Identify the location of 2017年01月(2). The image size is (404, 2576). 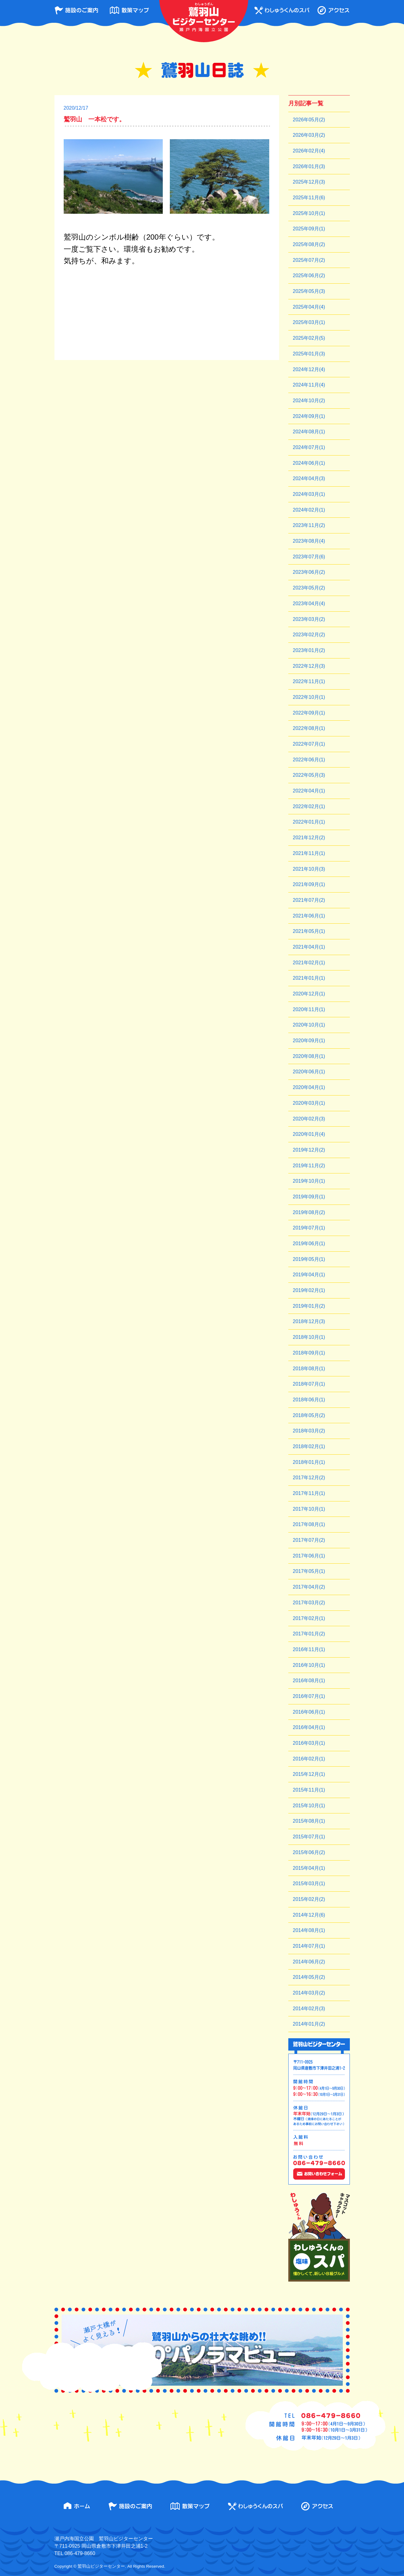
(309, 1633).